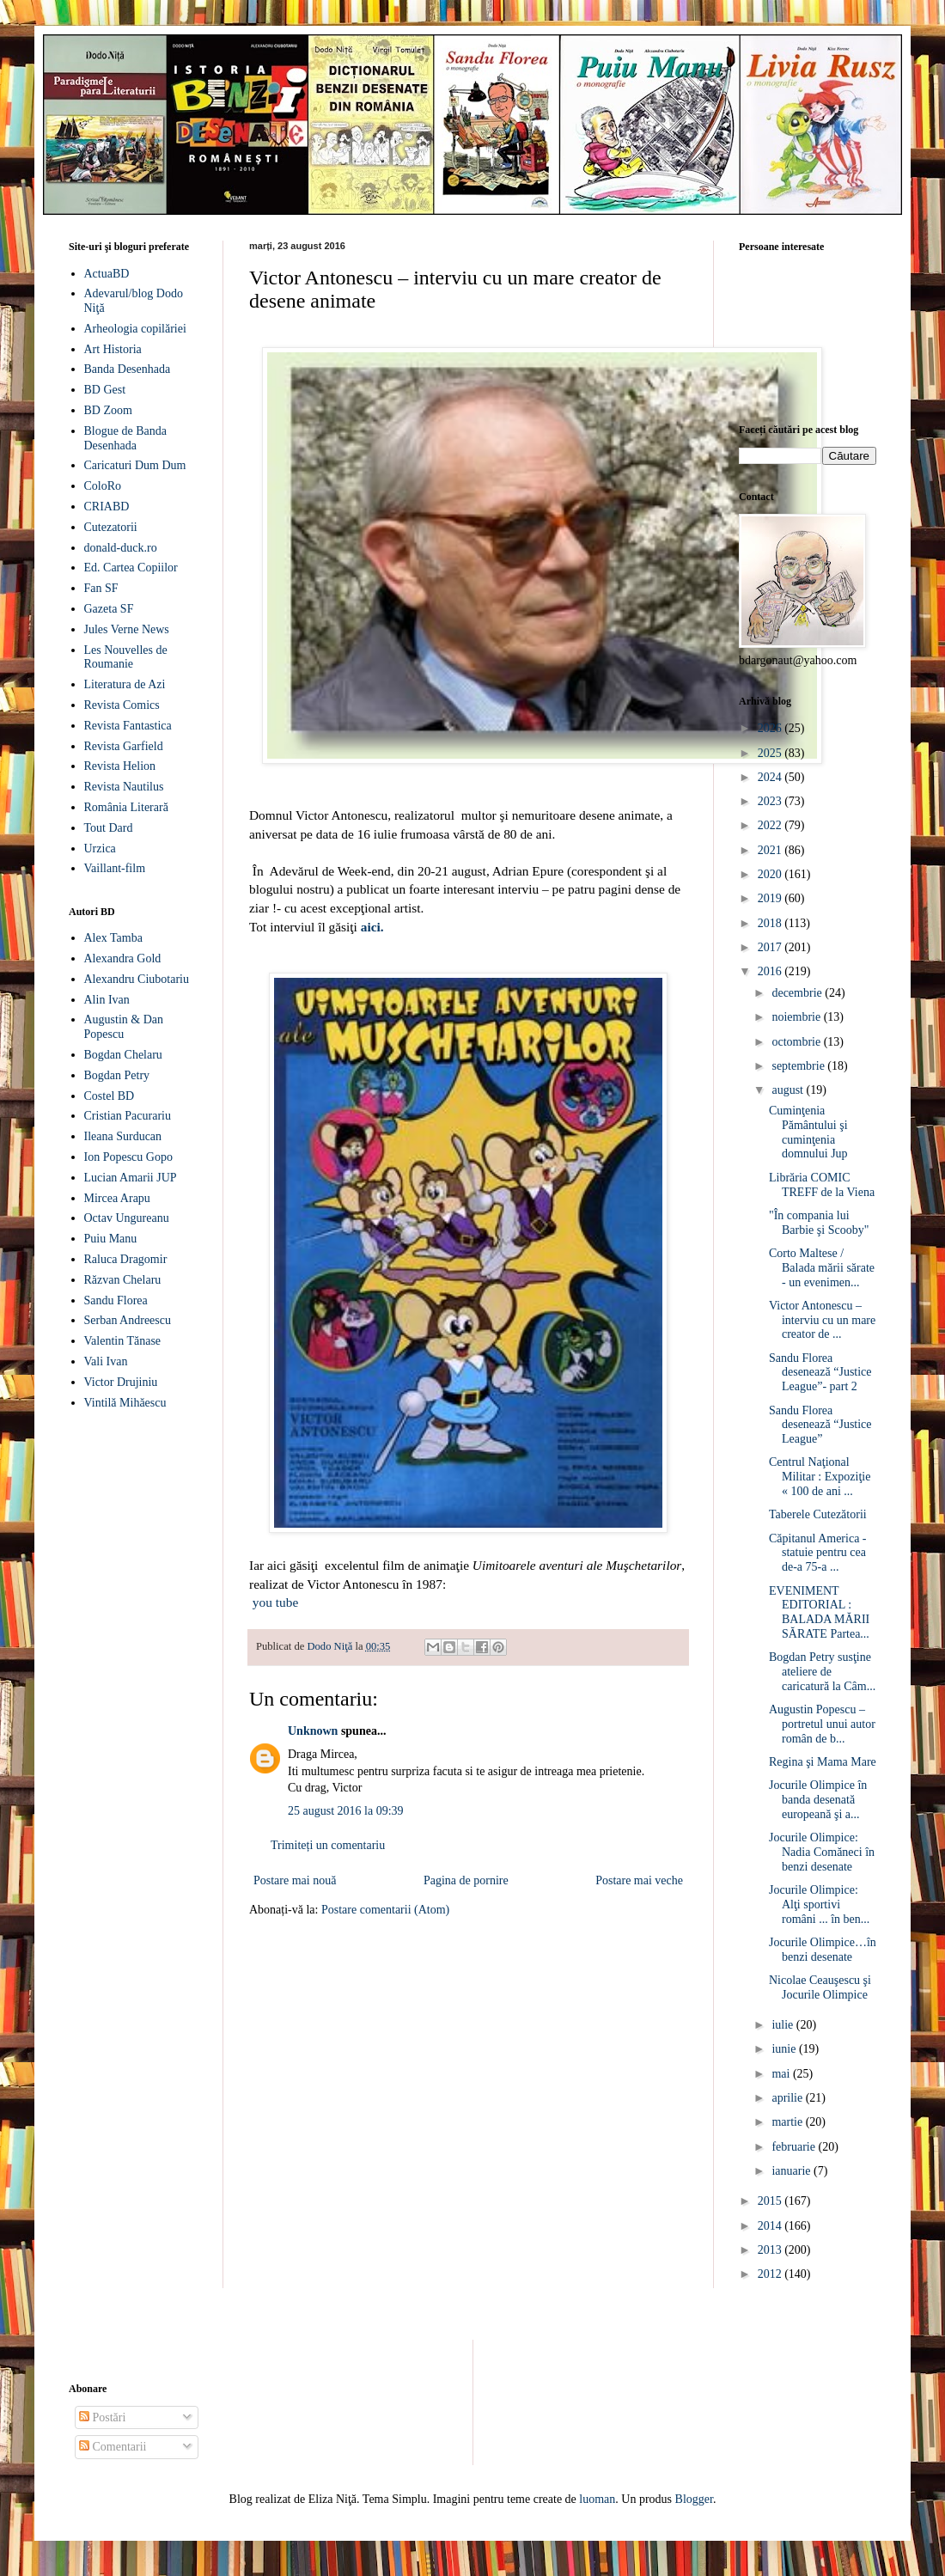  What do you see at coordinates (109, 1096) in the screenshot?
I see `Costel BD` at bounding box center [109, 1096].